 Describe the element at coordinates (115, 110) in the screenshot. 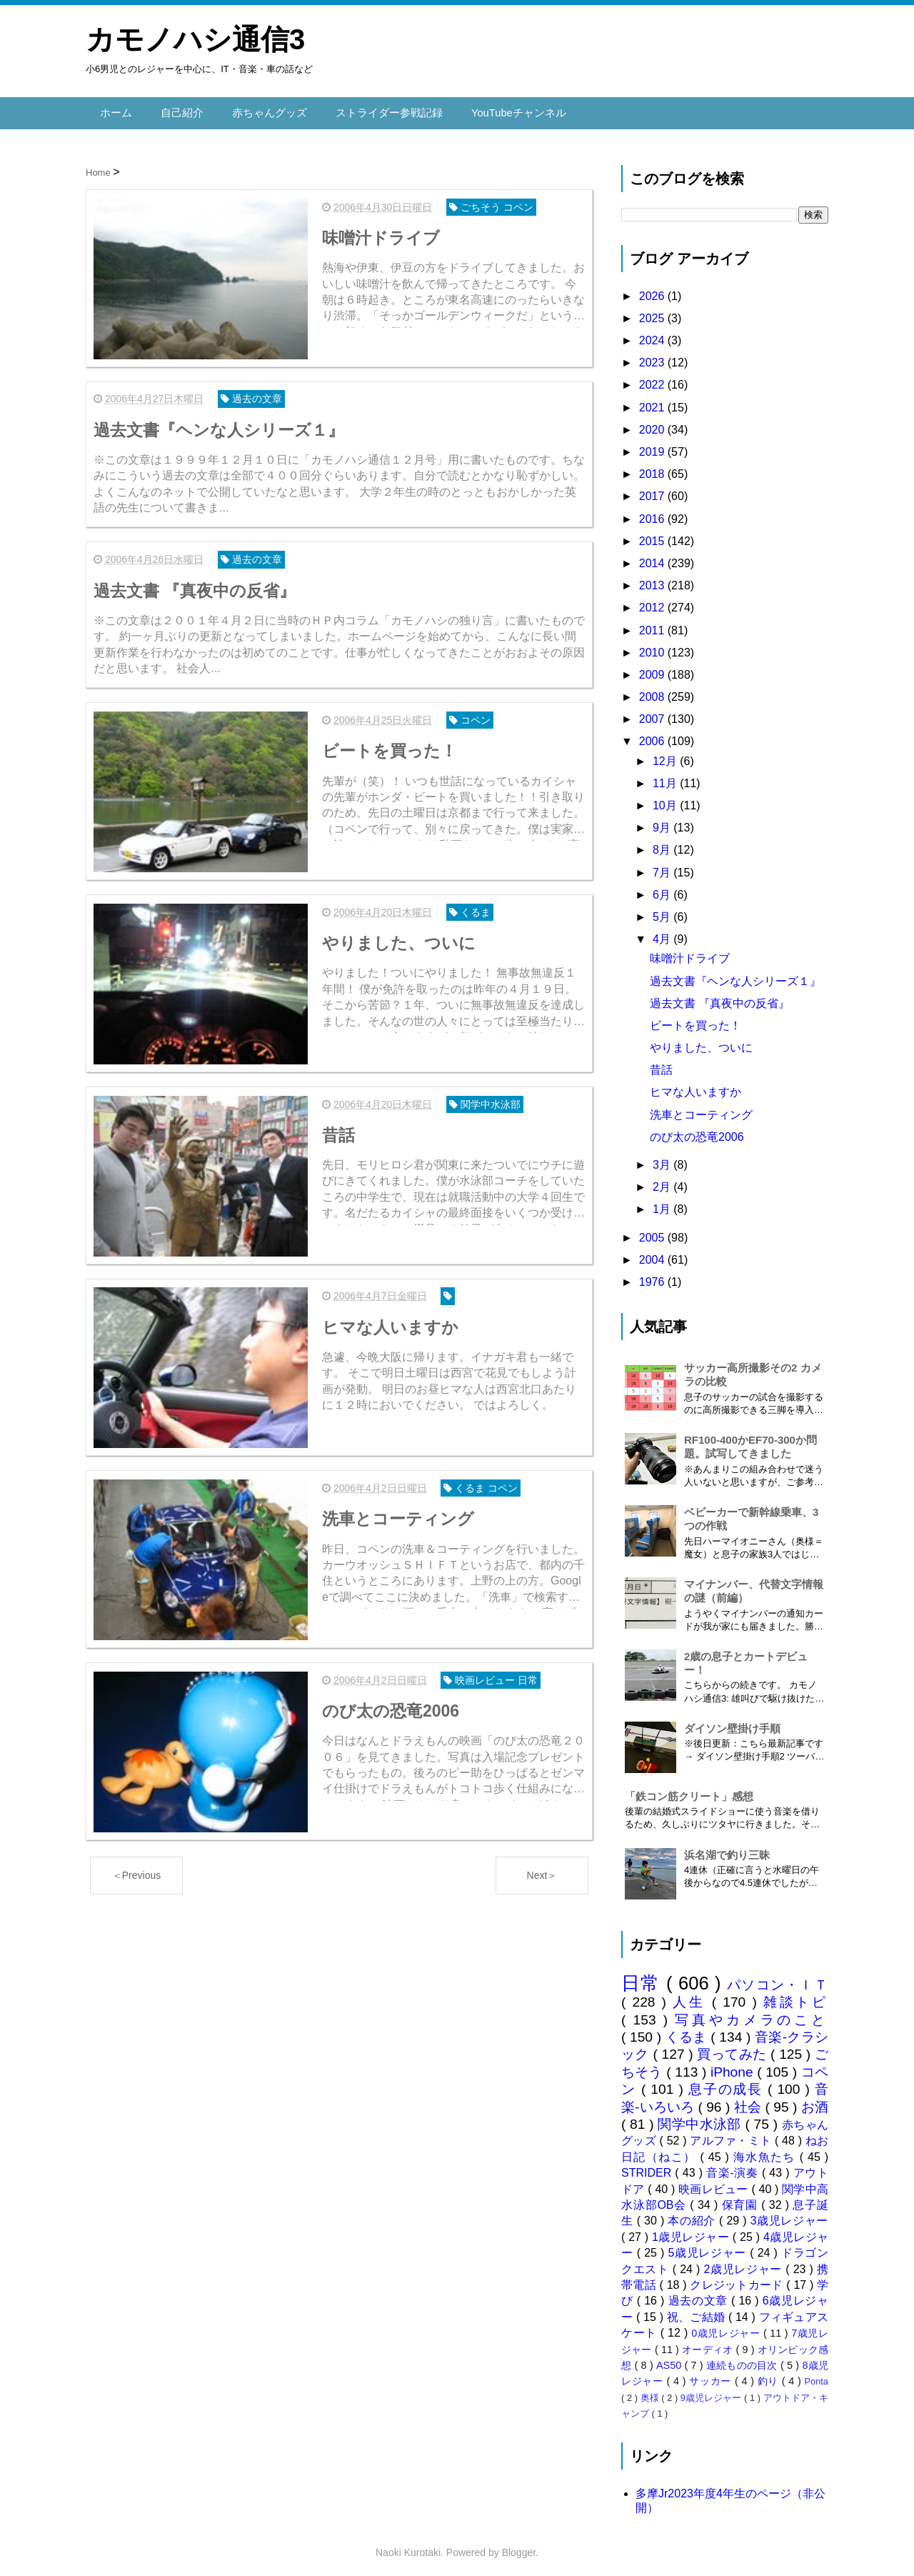

I see `ホーム` at that location.